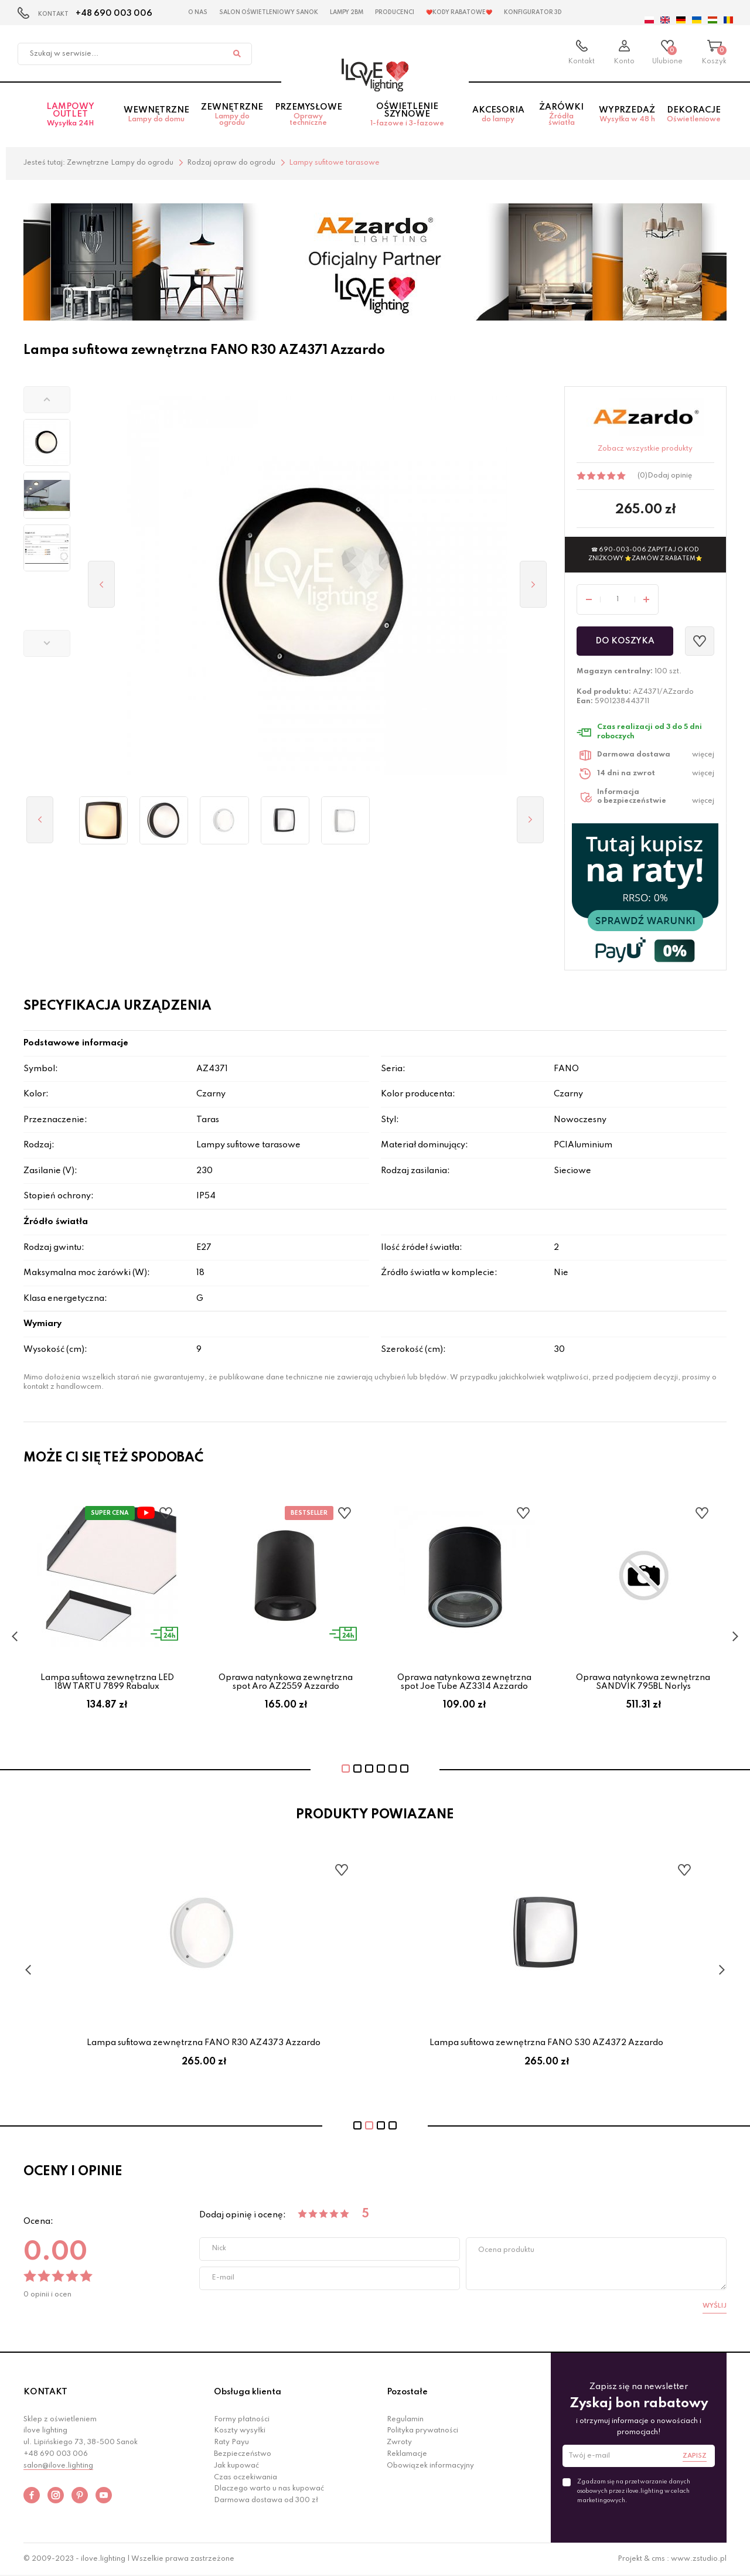  What do you see at coordinates (498, 114) in the screenshot?
I see `Akcesoria` at bounding box center [498, 114].